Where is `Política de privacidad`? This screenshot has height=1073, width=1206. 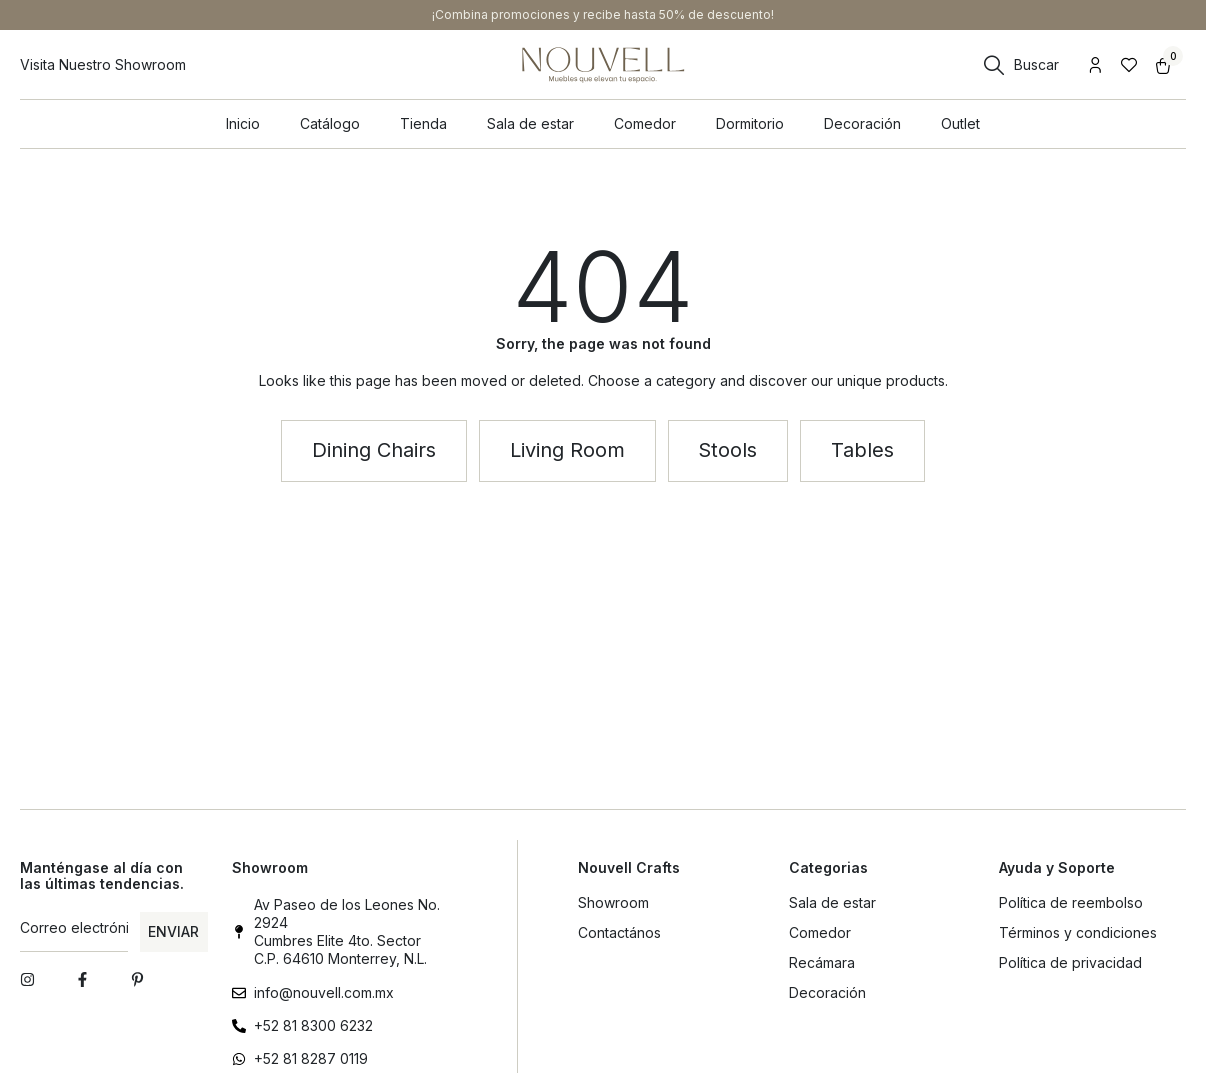 Política de privacidad is located at coordinates (1070, 962).